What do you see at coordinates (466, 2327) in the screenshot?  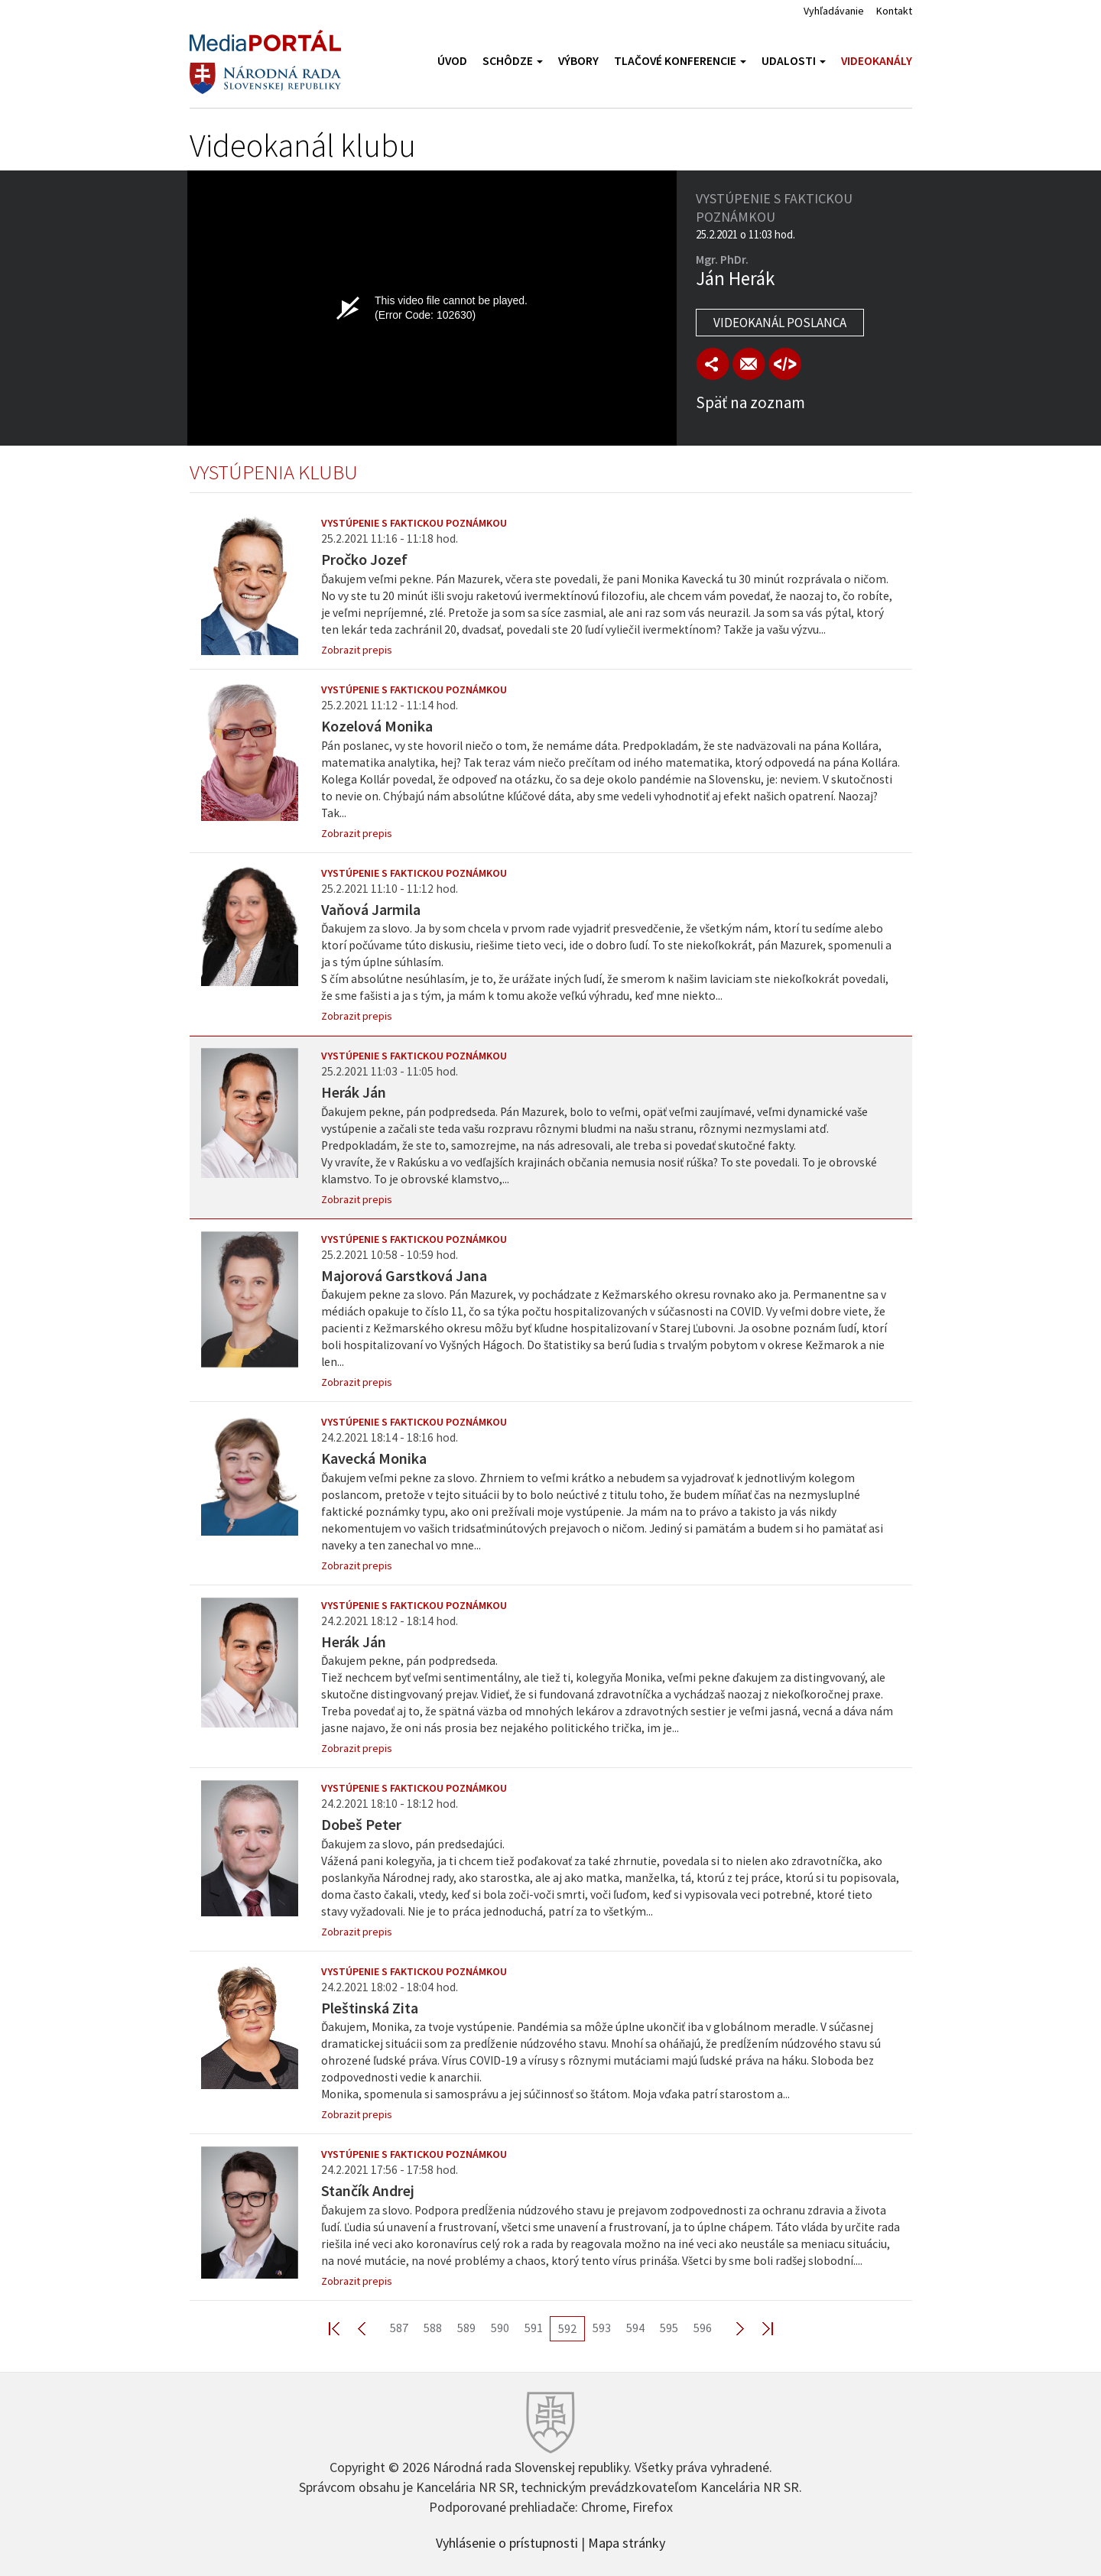 I see `589` at bounding box center [466, 2327].